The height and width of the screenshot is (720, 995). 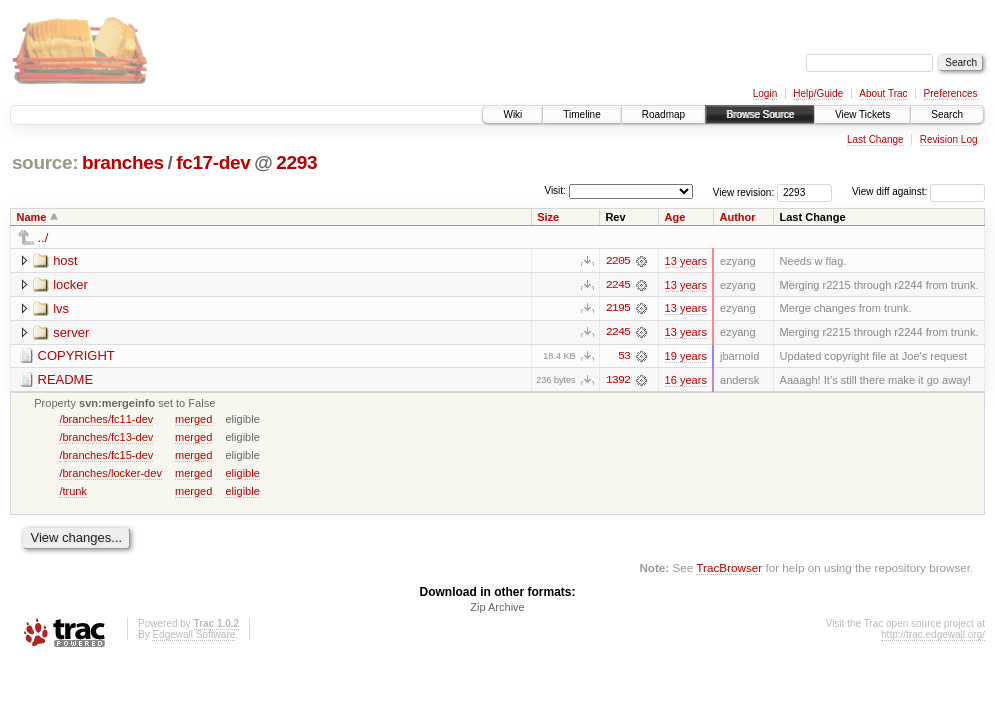 What do you see at coordinates (106, 438) in the screenshot?
I see `/branches/fc13-dev` at bounding box center [106, 438].